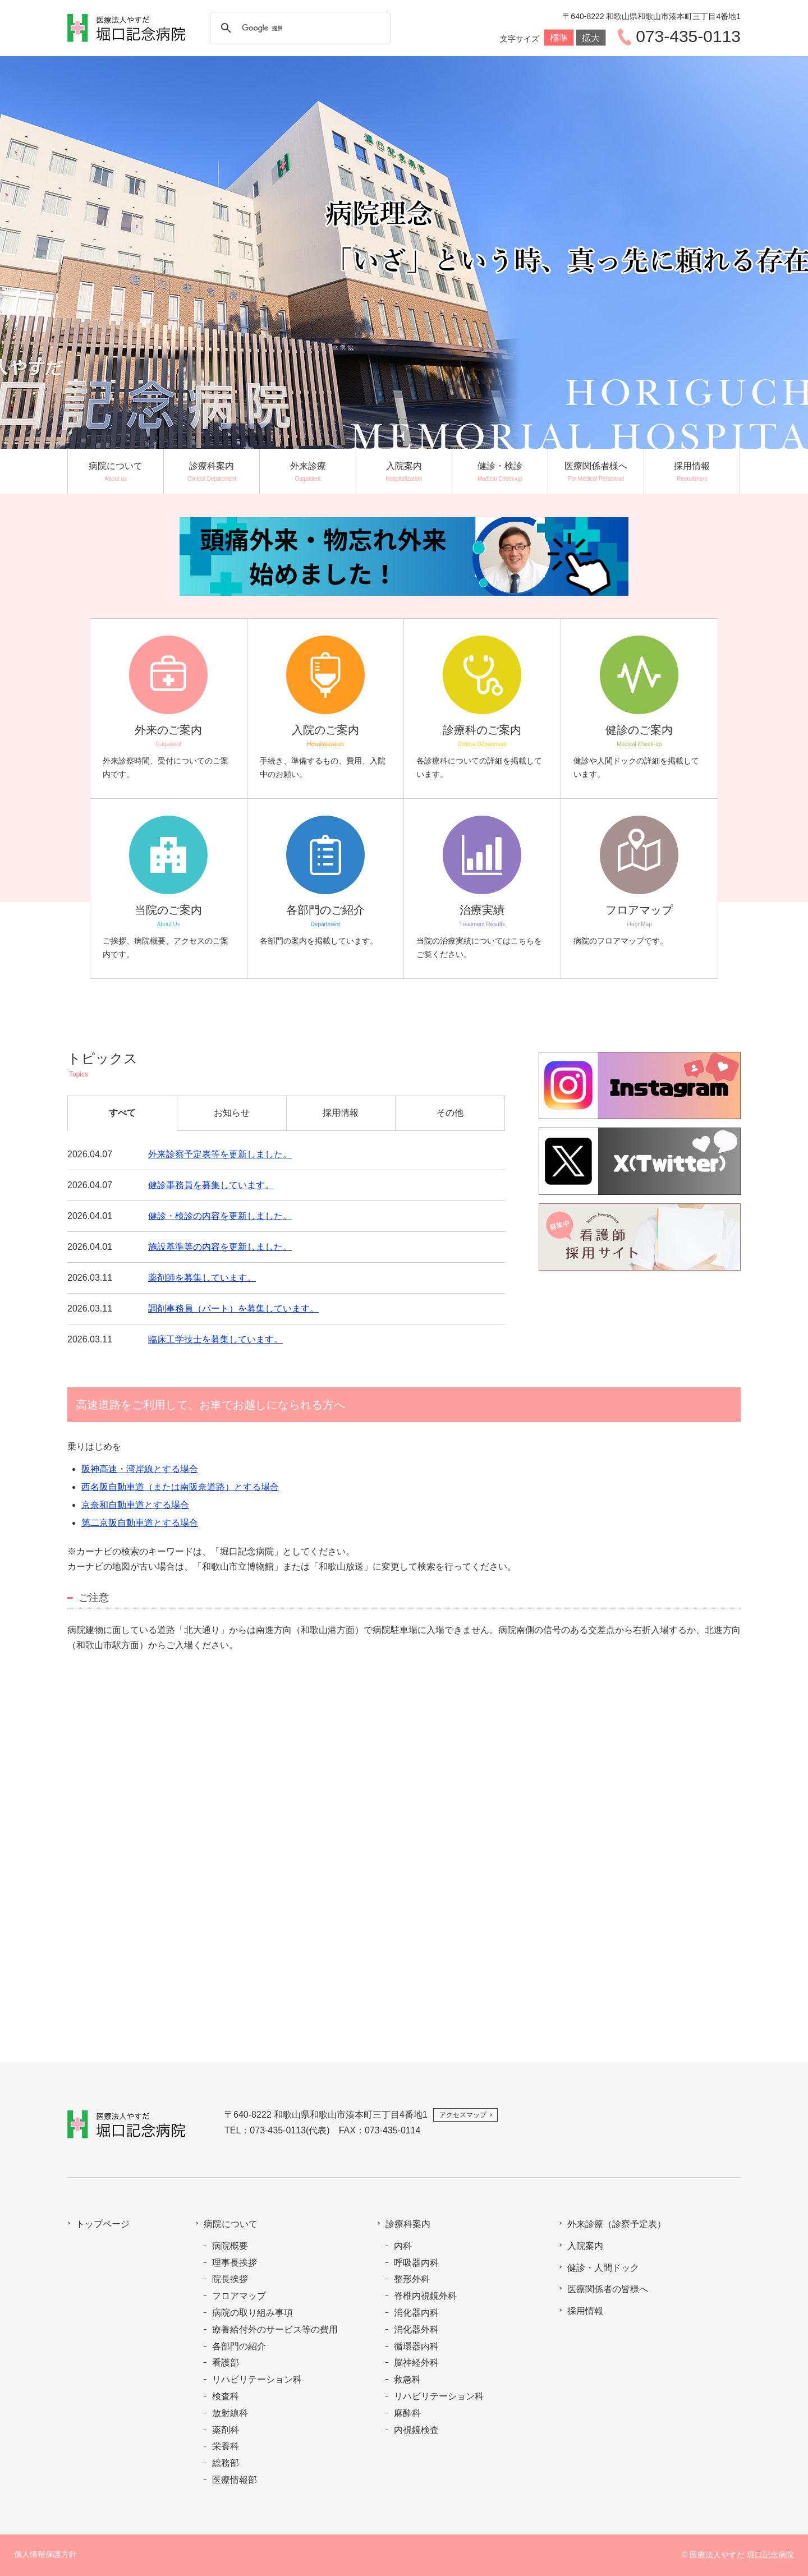 The image size is (808, 2576). I want to click on すべて, so click(122, 1112).